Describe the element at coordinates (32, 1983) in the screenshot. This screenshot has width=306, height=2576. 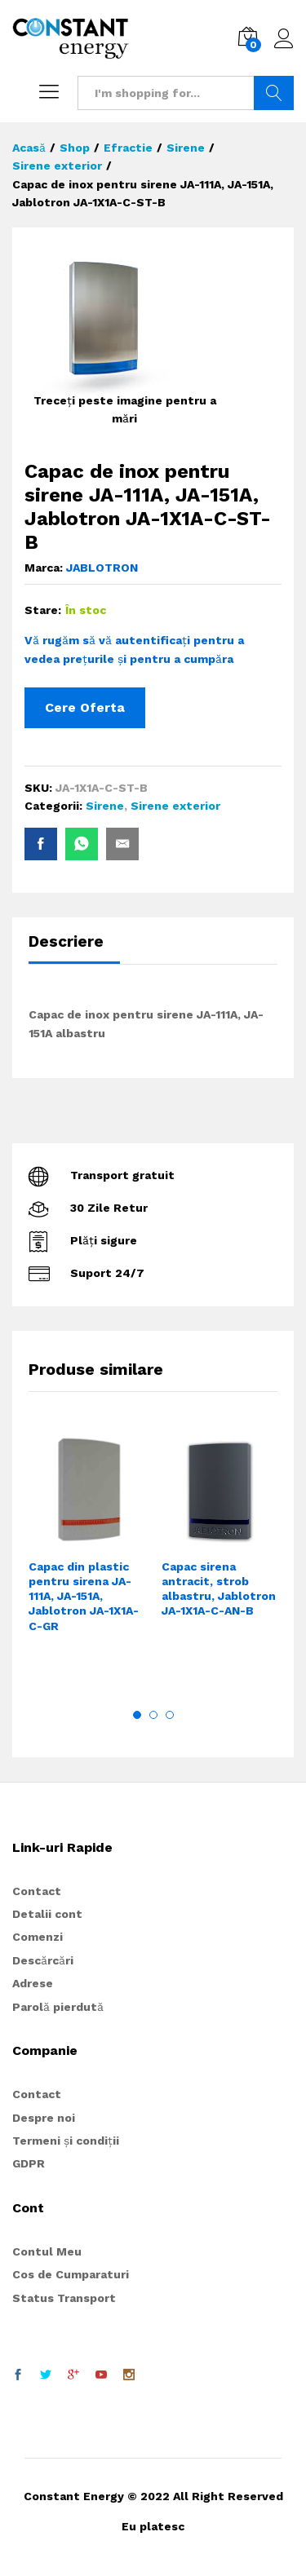
I see `Adrese` at that location.